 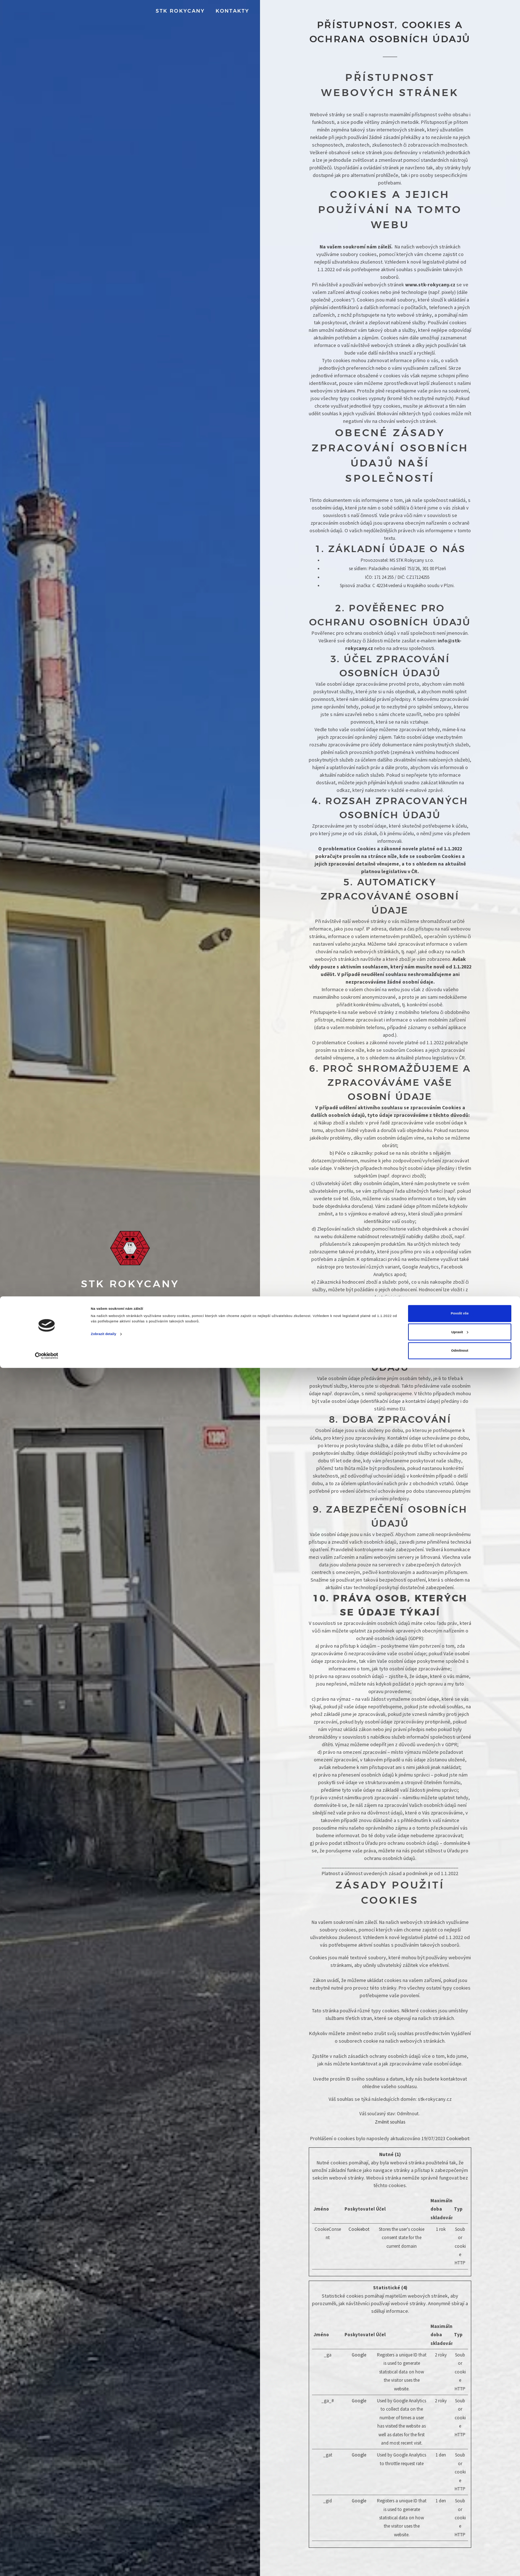 What do you see at coordinates (359, 2355) in the screenshot?
I see `Google` at bounding box center [359, 2355].